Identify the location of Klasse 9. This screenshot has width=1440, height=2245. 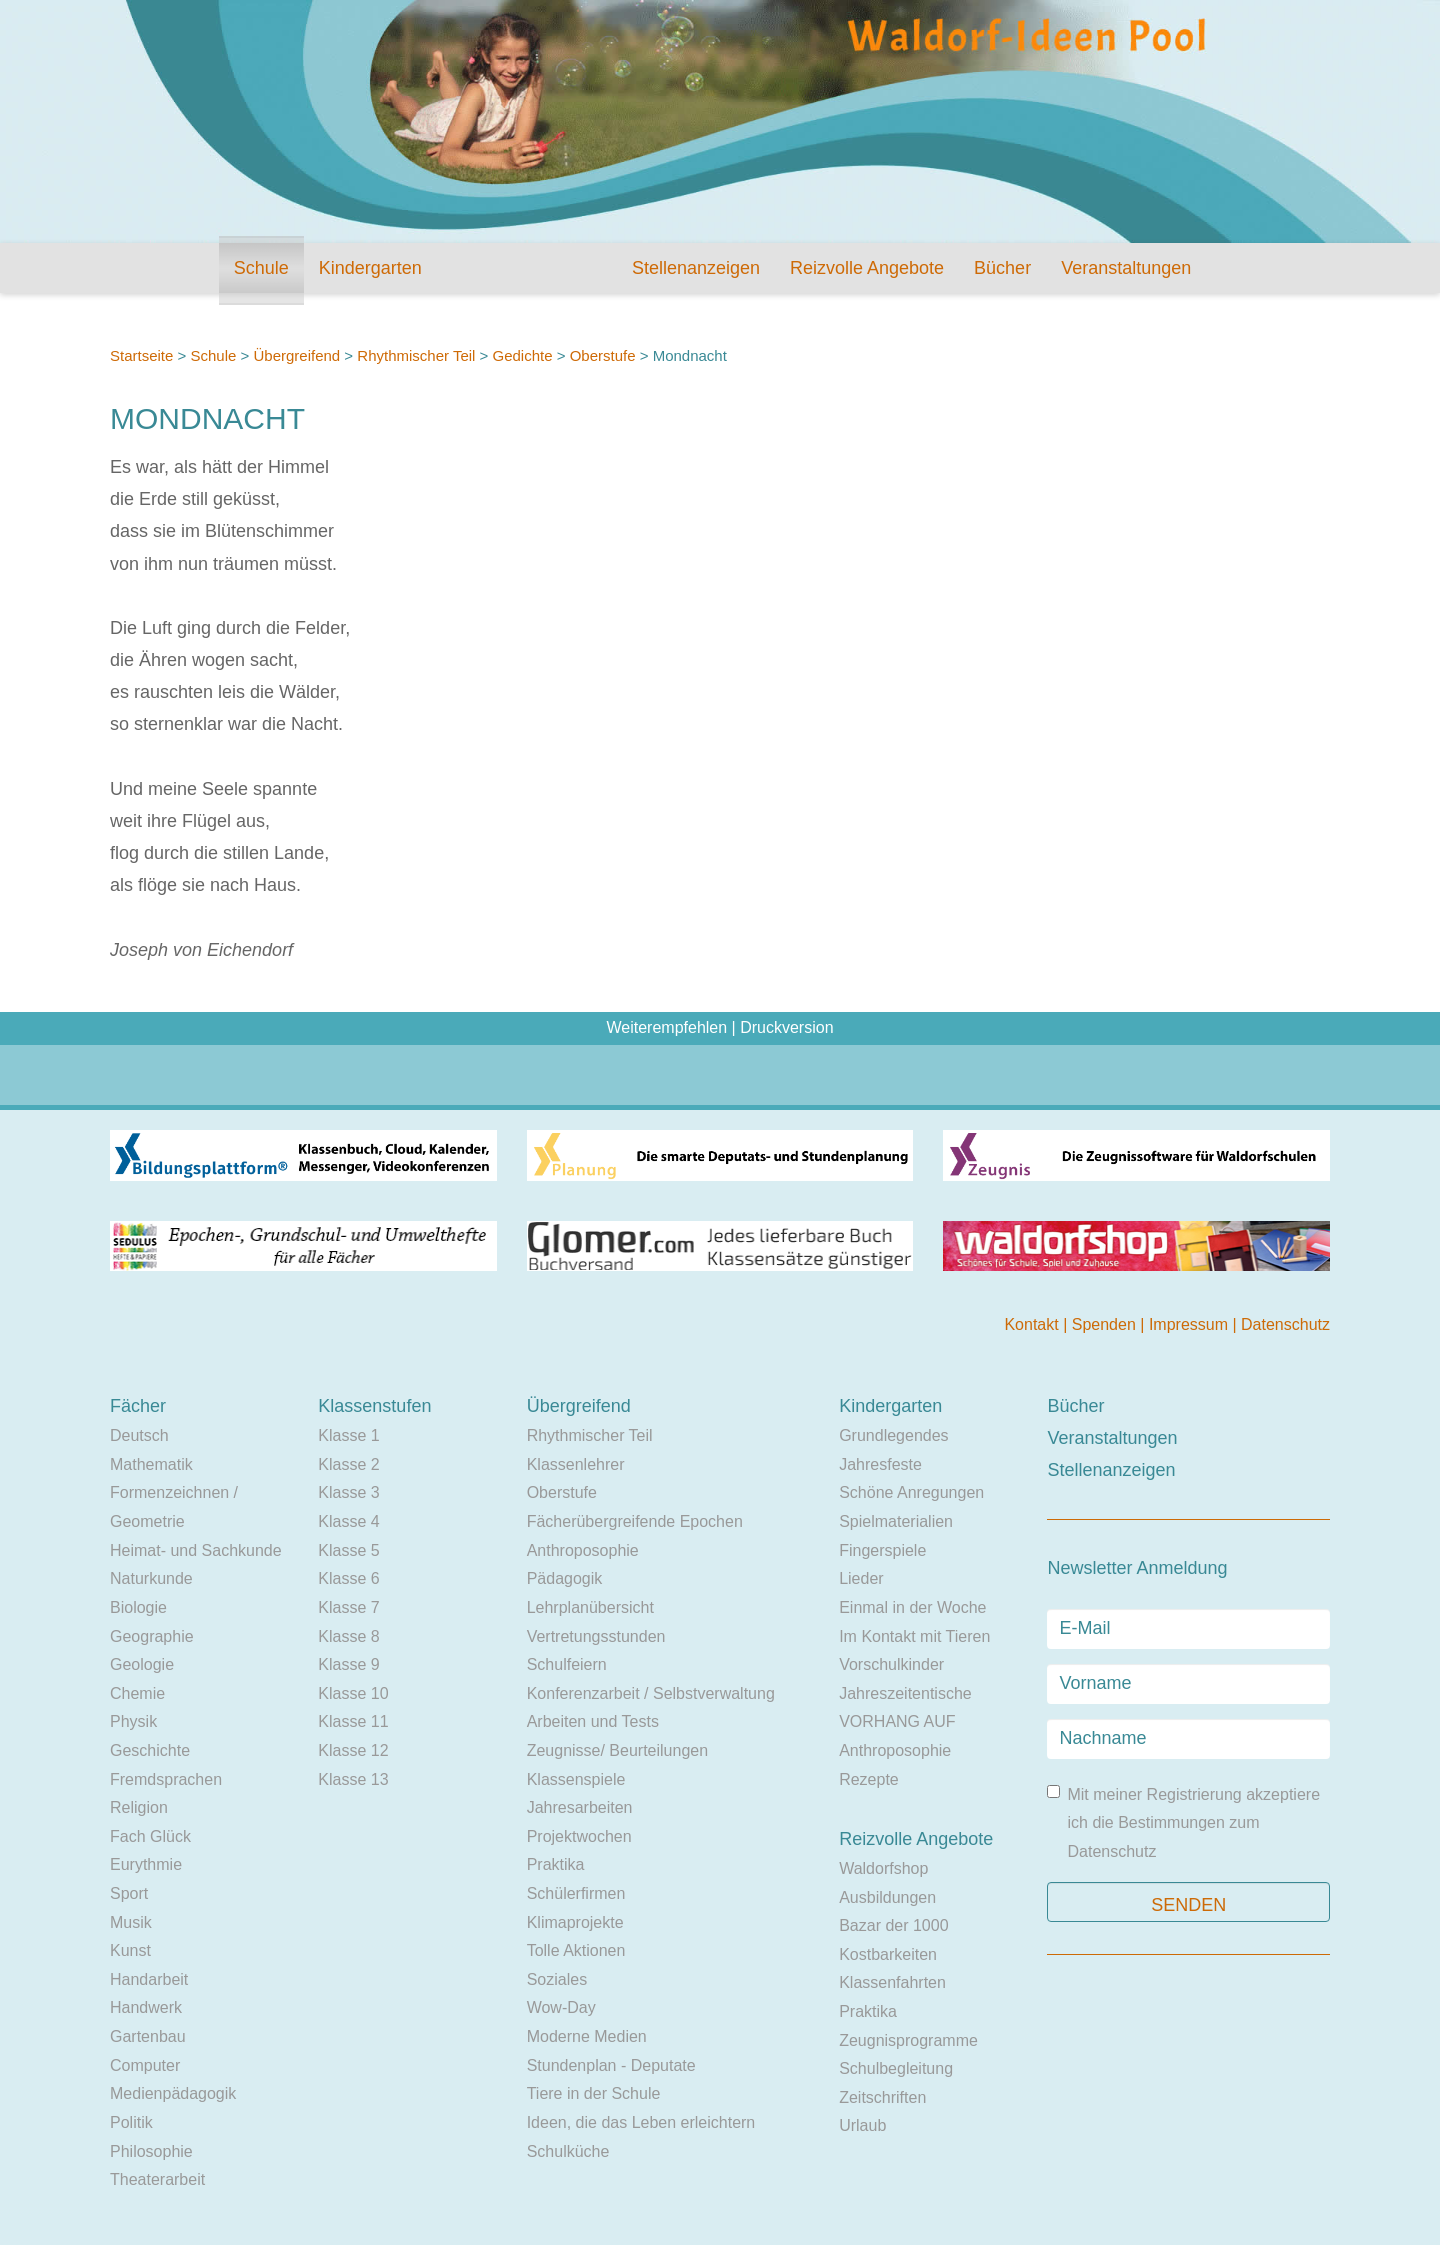
(348, 1664).